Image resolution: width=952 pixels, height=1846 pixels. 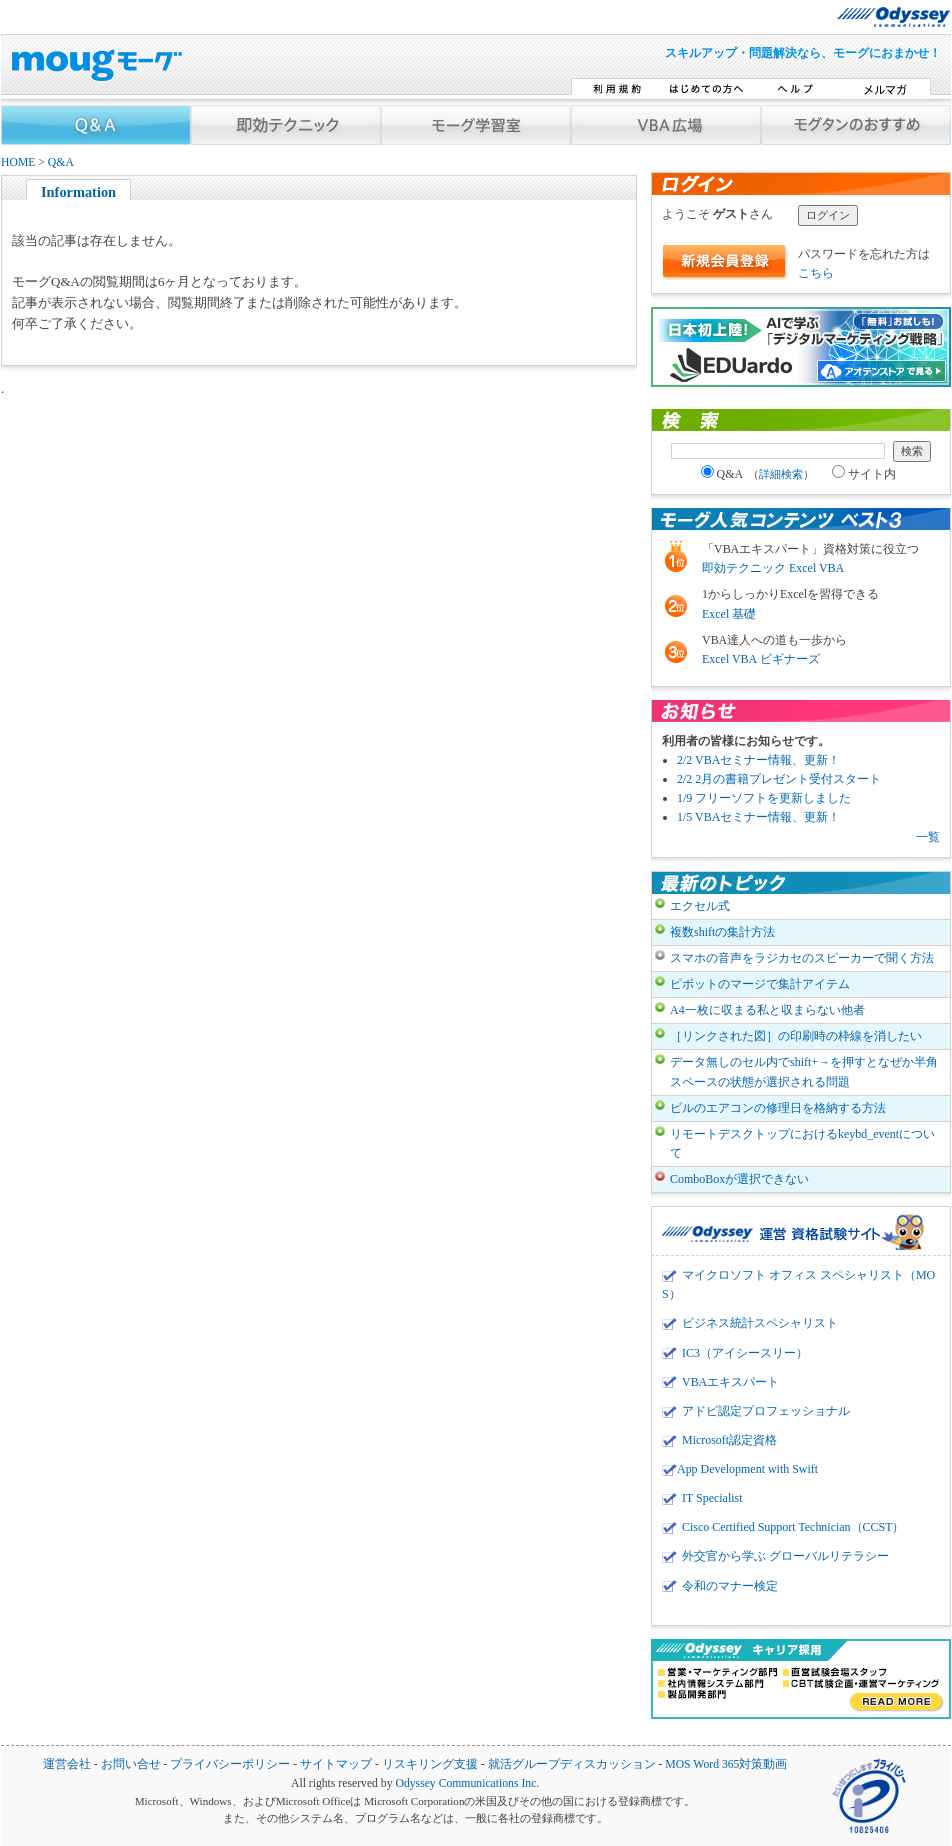 I want to click on Cisco Certified Support Technician（CCST）, so click(x=793, y=1527).